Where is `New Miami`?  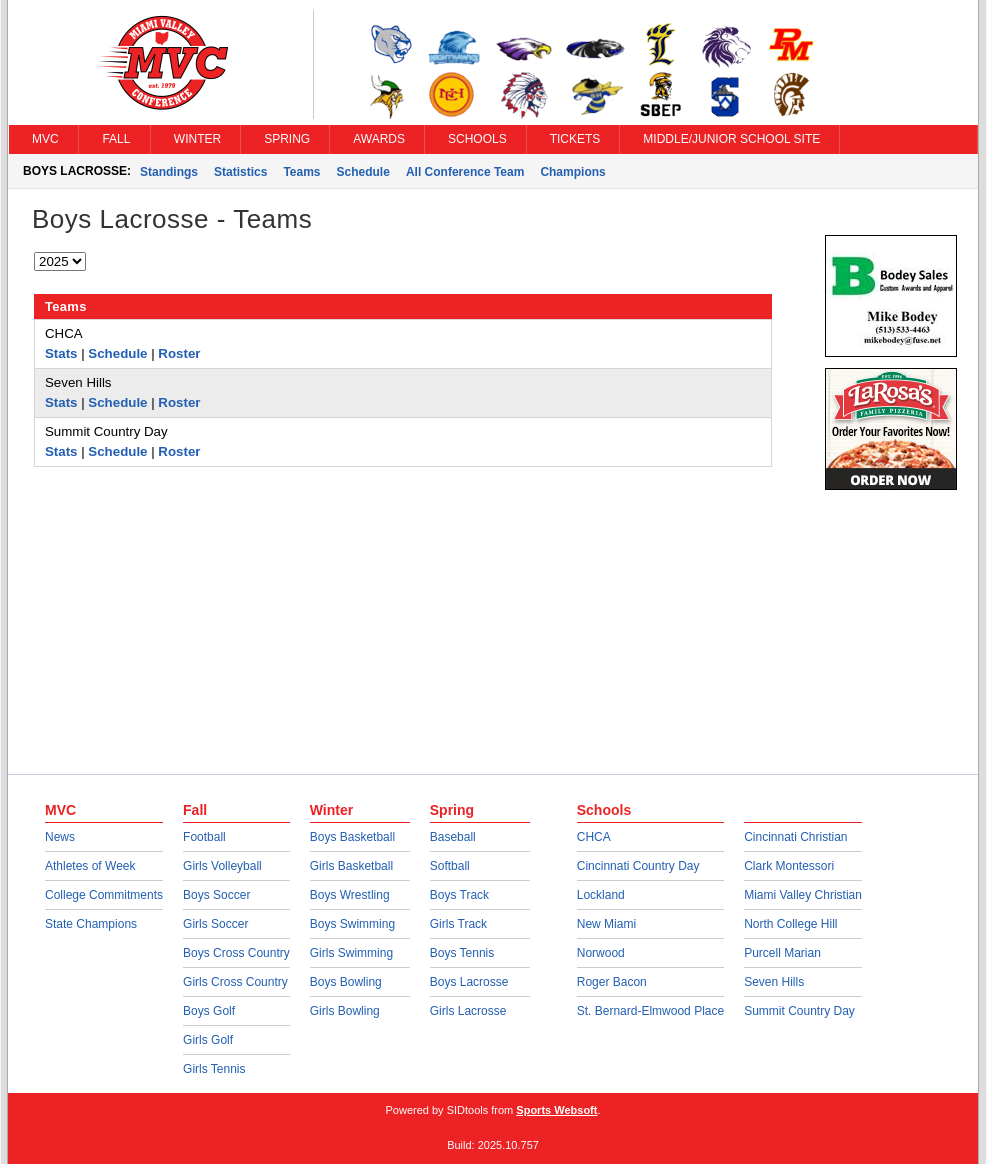
New Miami is located at coordinates (606, 924).